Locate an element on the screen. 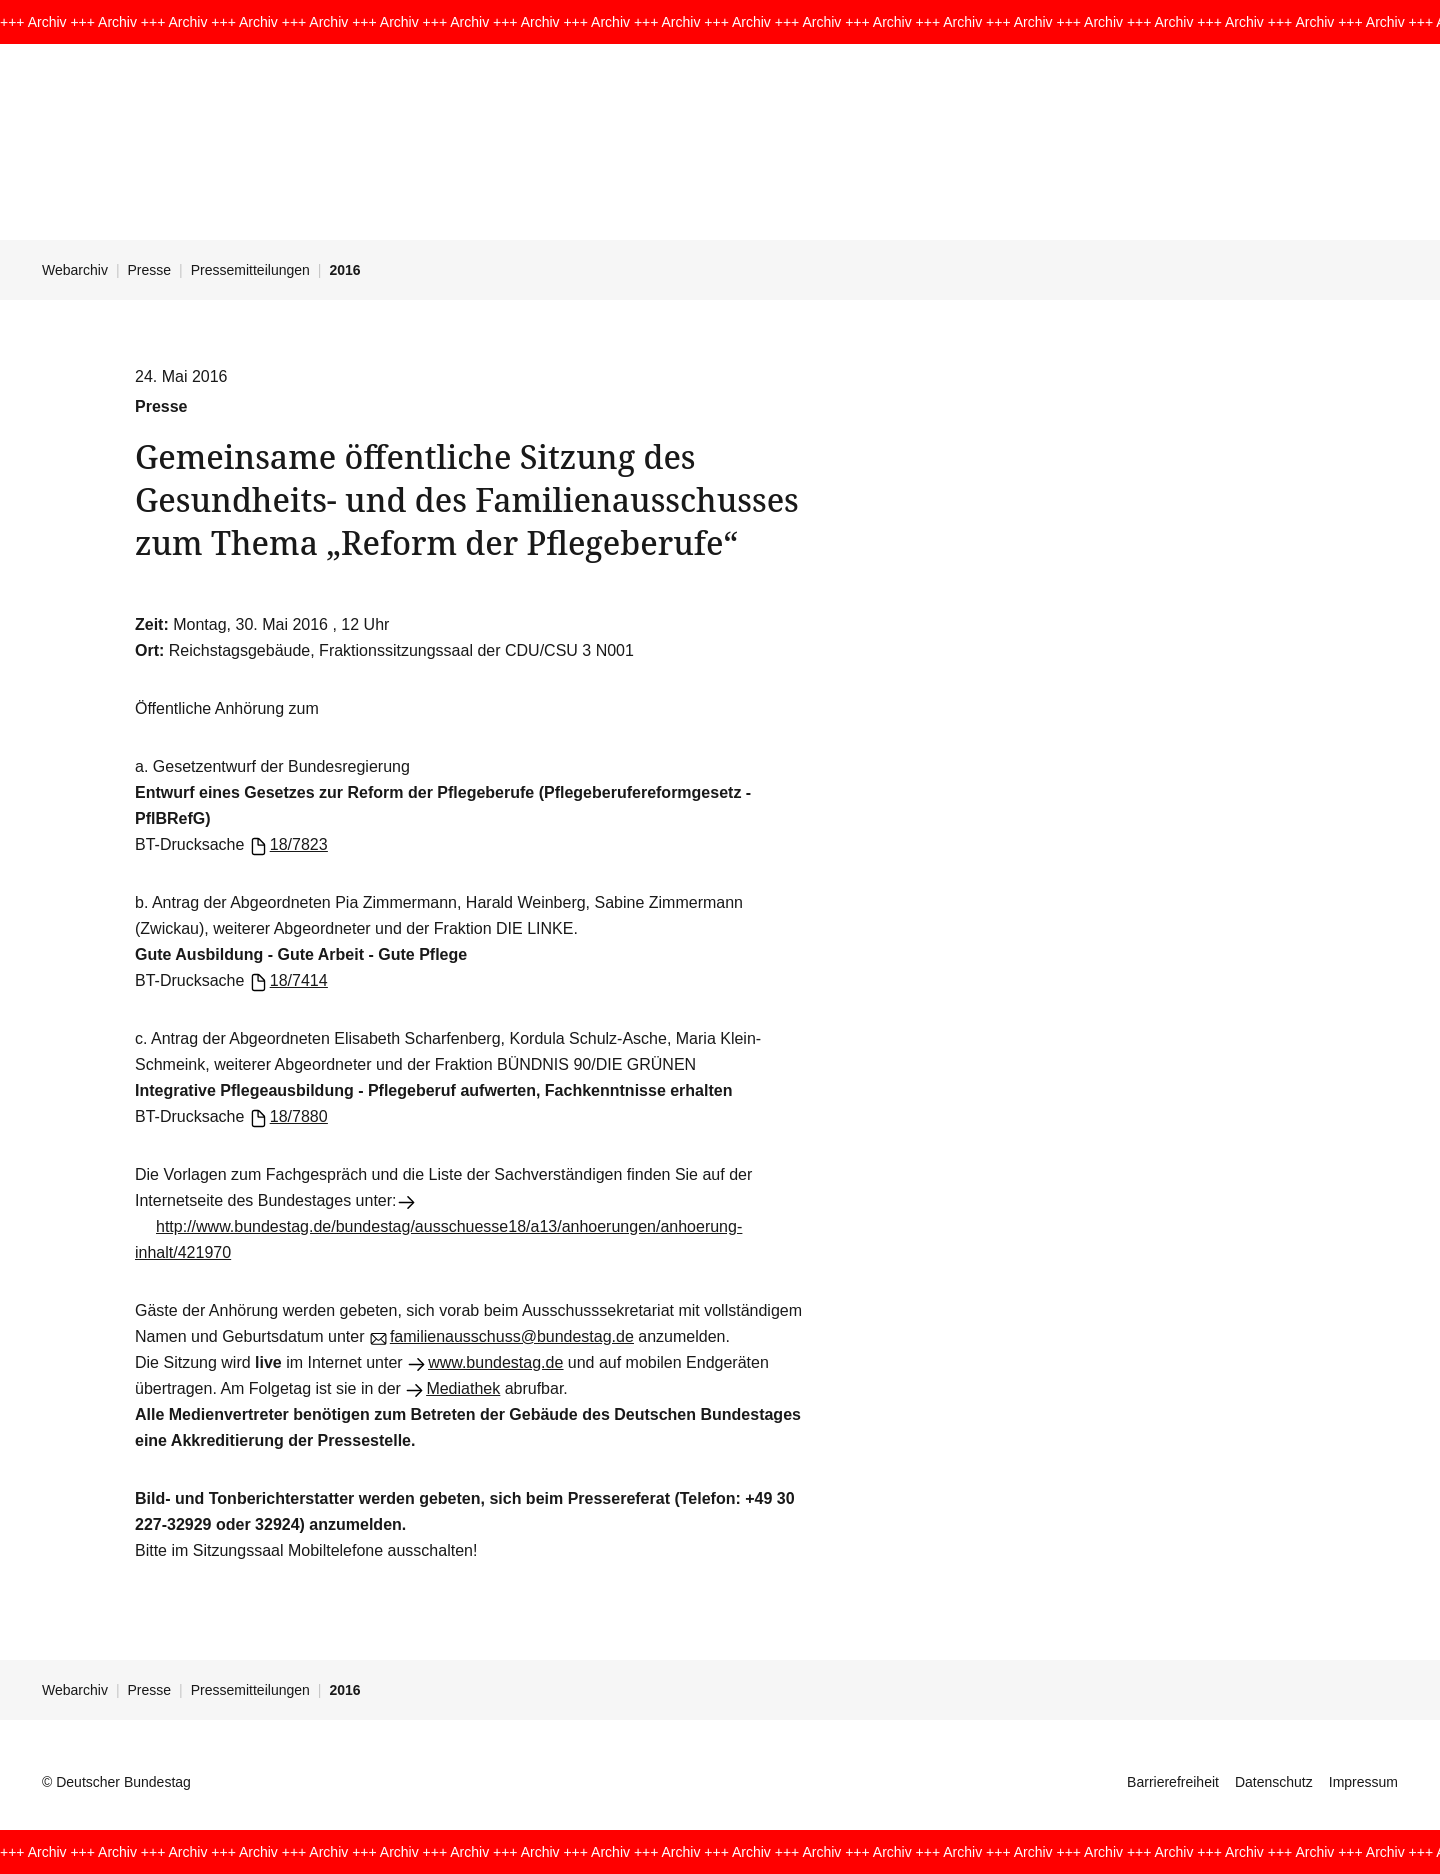 The image size is (1440, 1874). Pressemitteilungen is located at coordinates (250, 270).